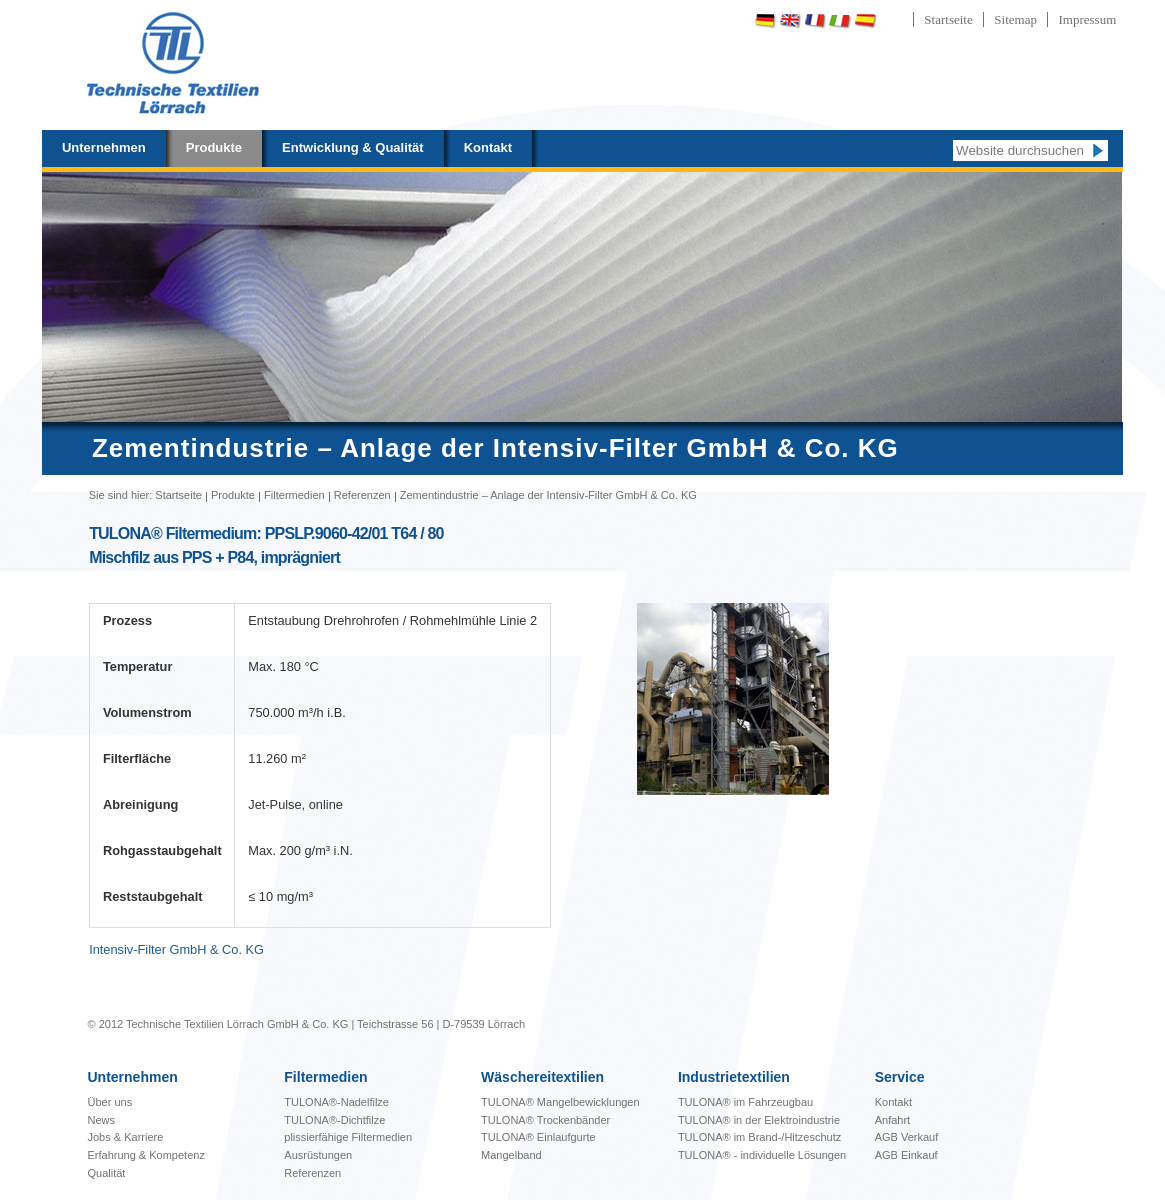 The image size is (1165, 1200). What do you see at coordinates (348, 1137) in the screenshot?
I see `plissierfähige Filtermedien` at bounding box center [348, 1137].